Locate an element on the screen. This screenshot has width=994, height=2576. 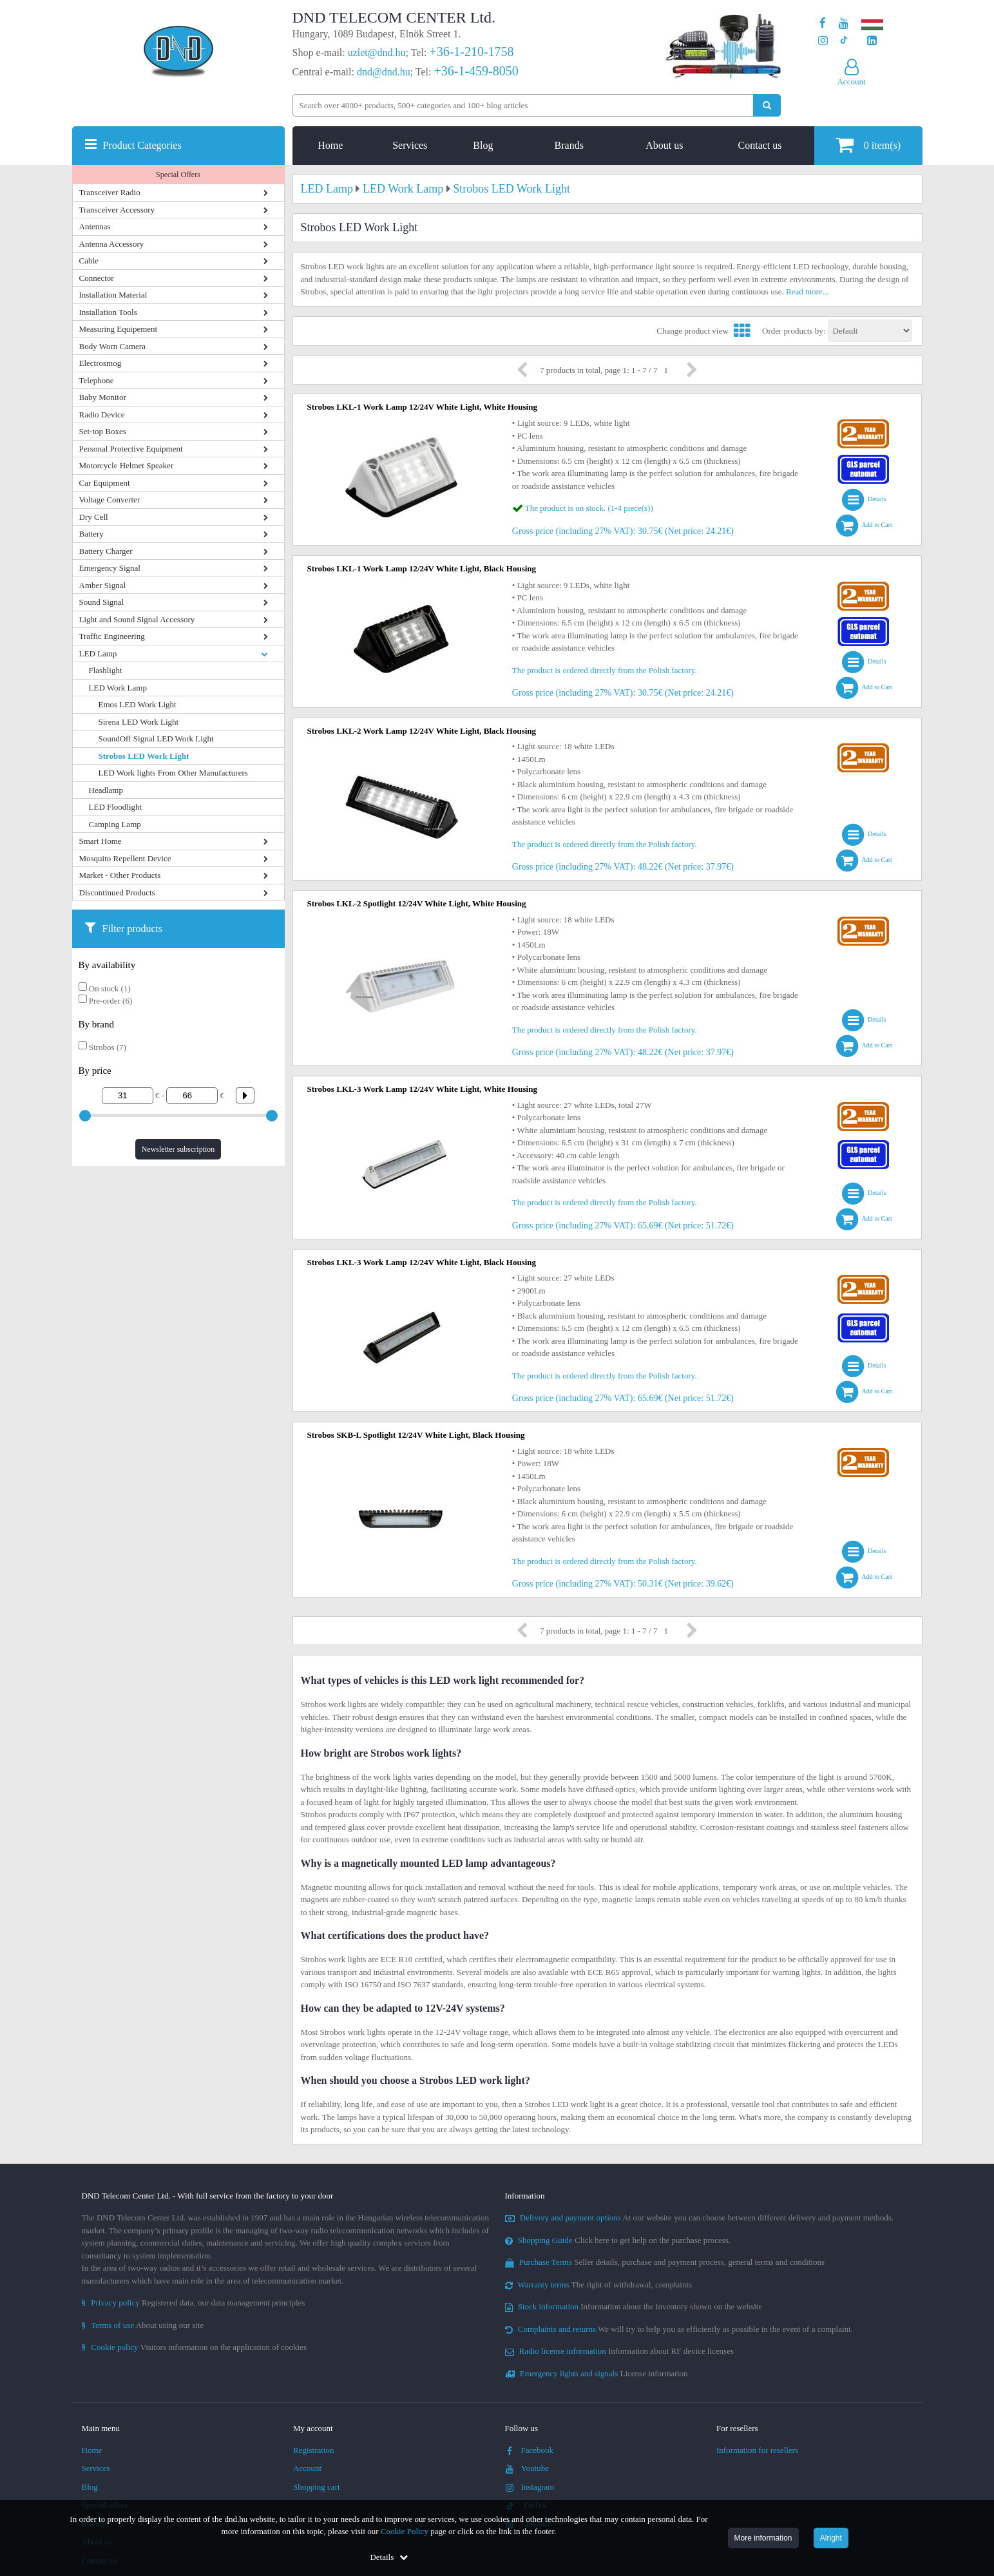
License information is located at coordinates (596, 2373).